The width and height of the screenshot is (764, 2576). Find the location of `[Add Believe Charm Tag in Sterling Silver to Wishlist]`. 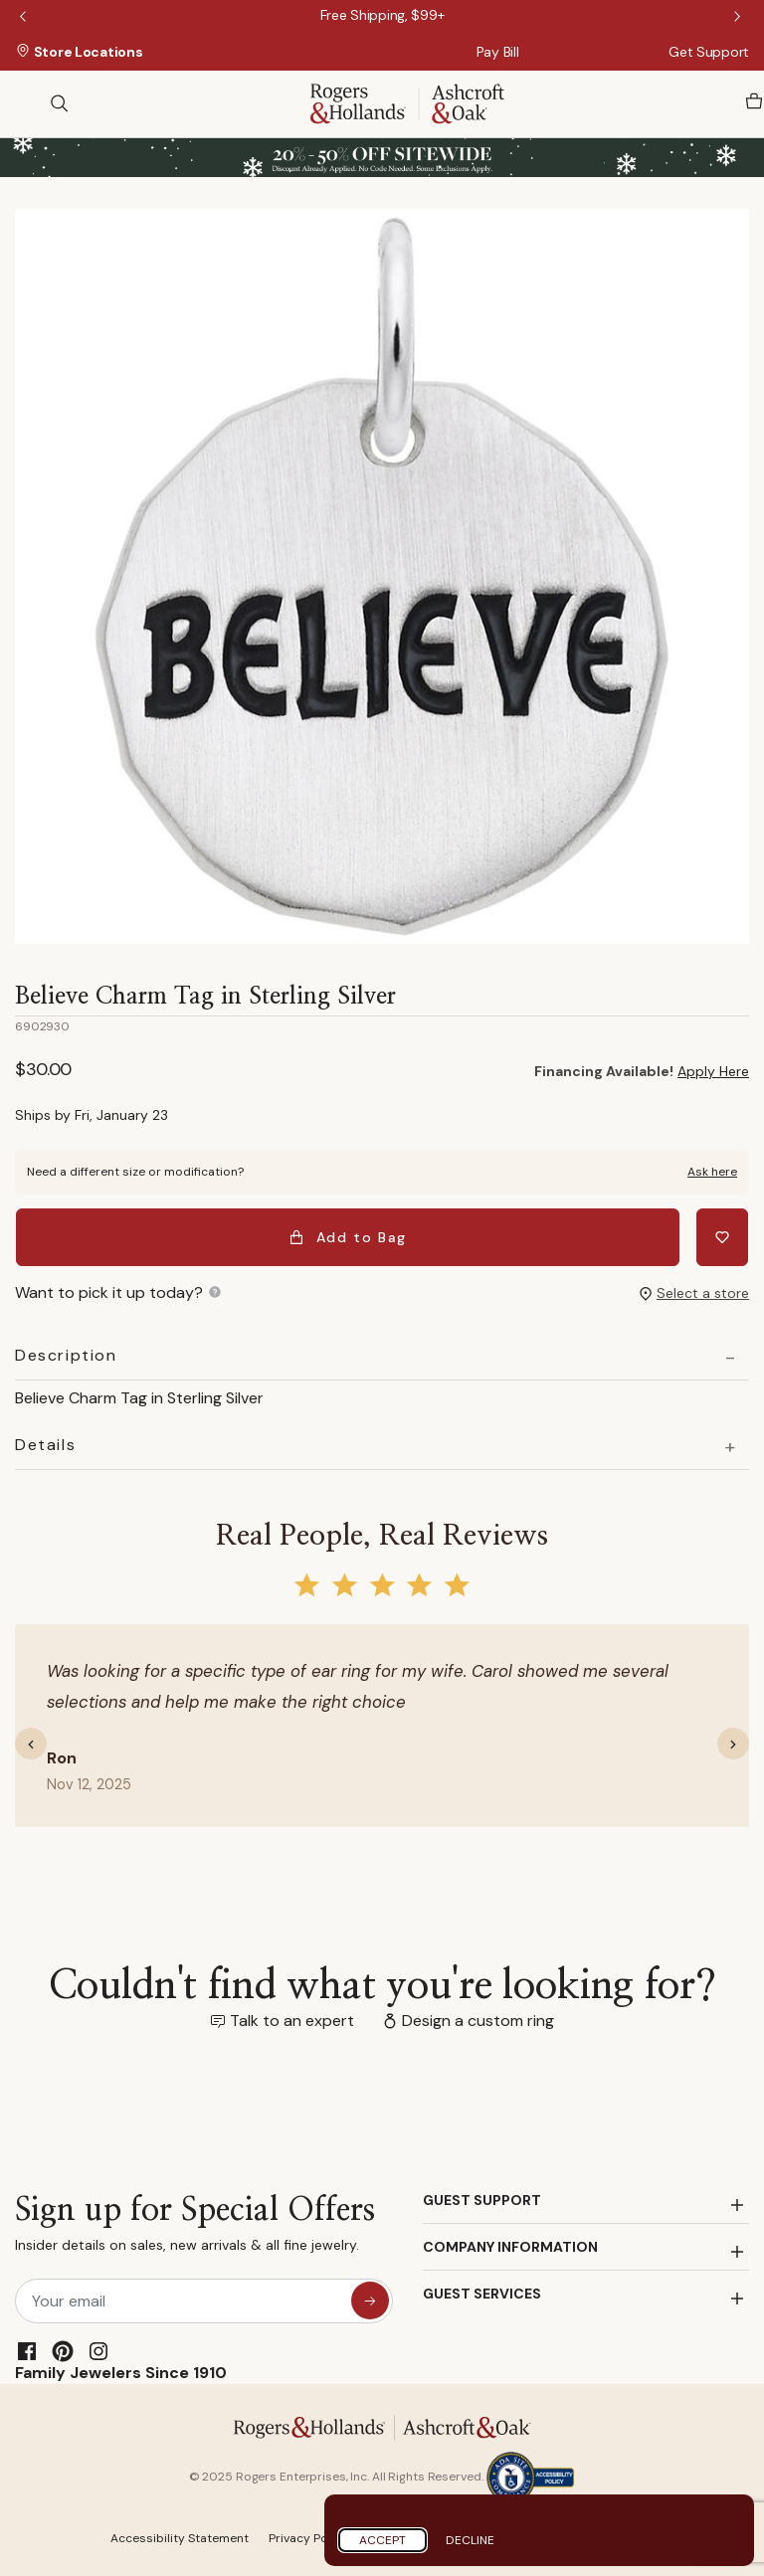

[Add Believe Charm Tag in Sterling Silver to Wishlist] is located at coordinates (723, 1237).